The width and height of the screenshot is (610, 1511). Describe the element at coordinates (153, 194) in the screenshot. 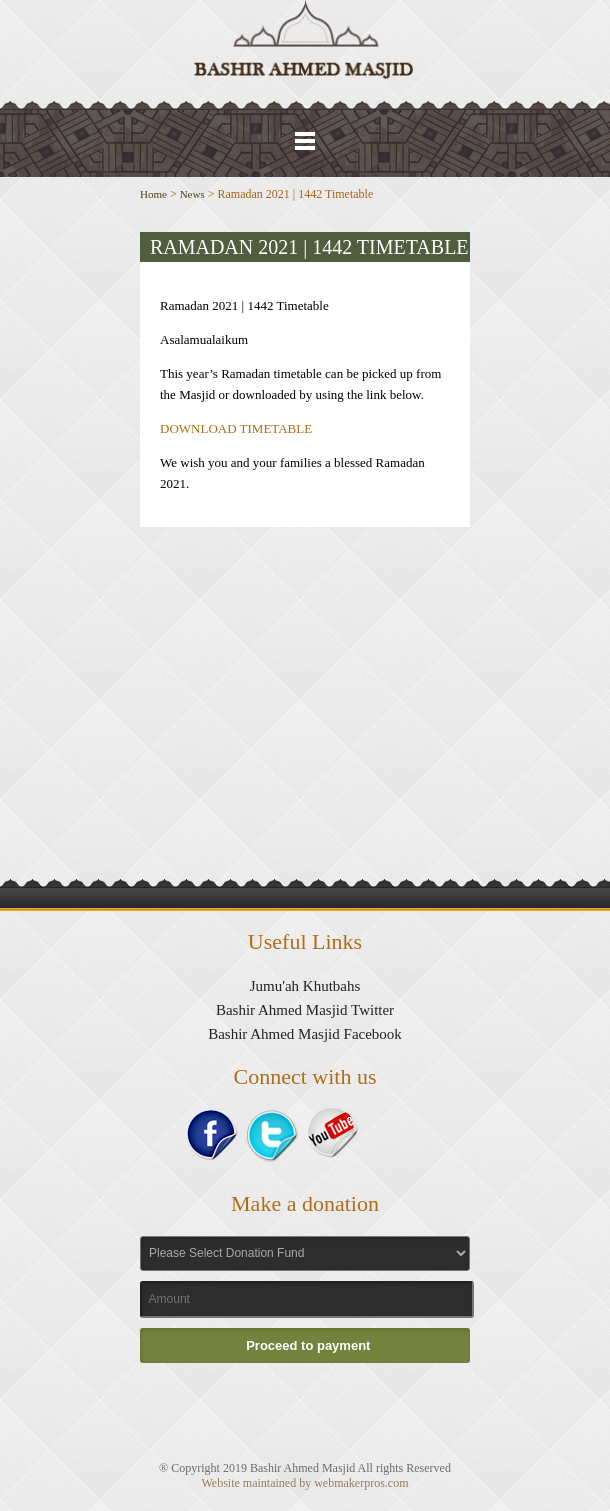

I see `Home` at that location.